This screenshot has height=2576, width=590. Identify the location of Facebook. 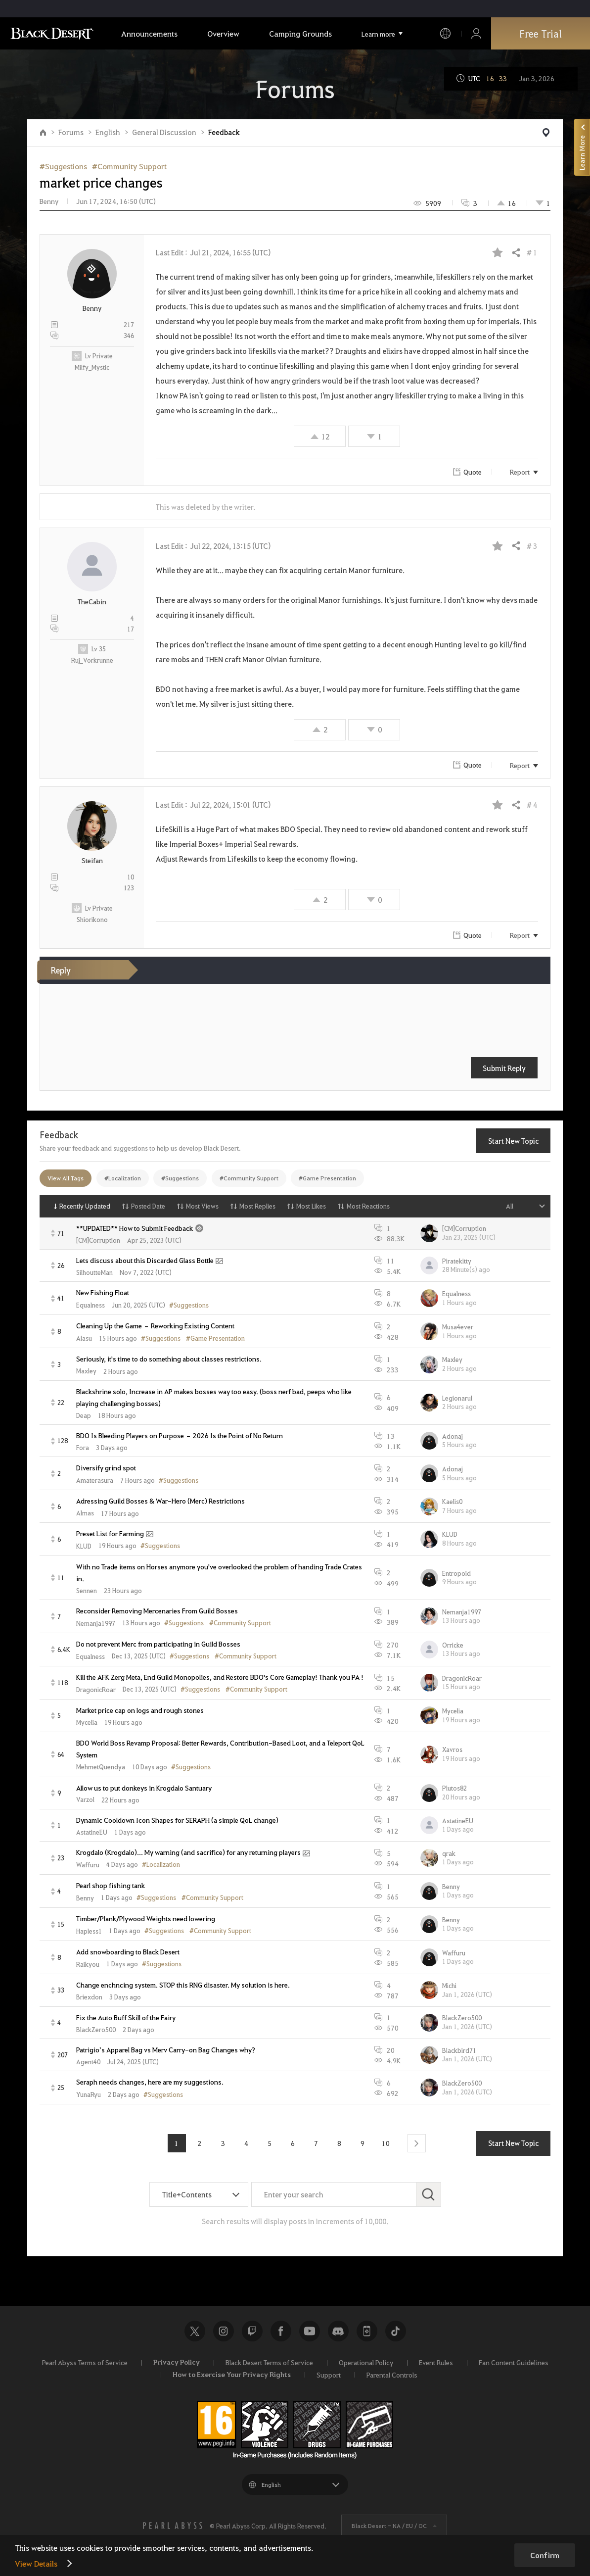
(281, 2331).